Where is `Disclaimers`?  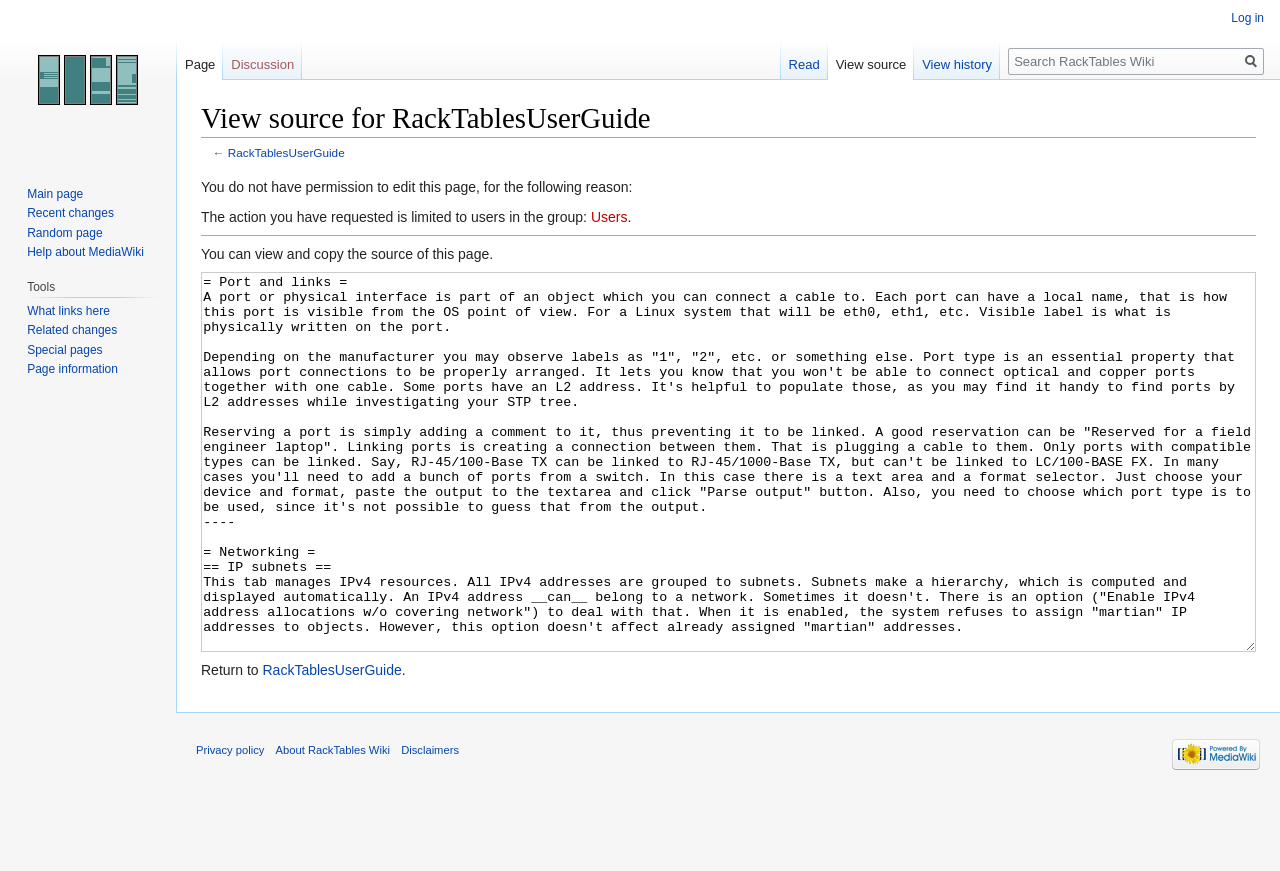 Disclaimers is located at coordinates (430, 825).